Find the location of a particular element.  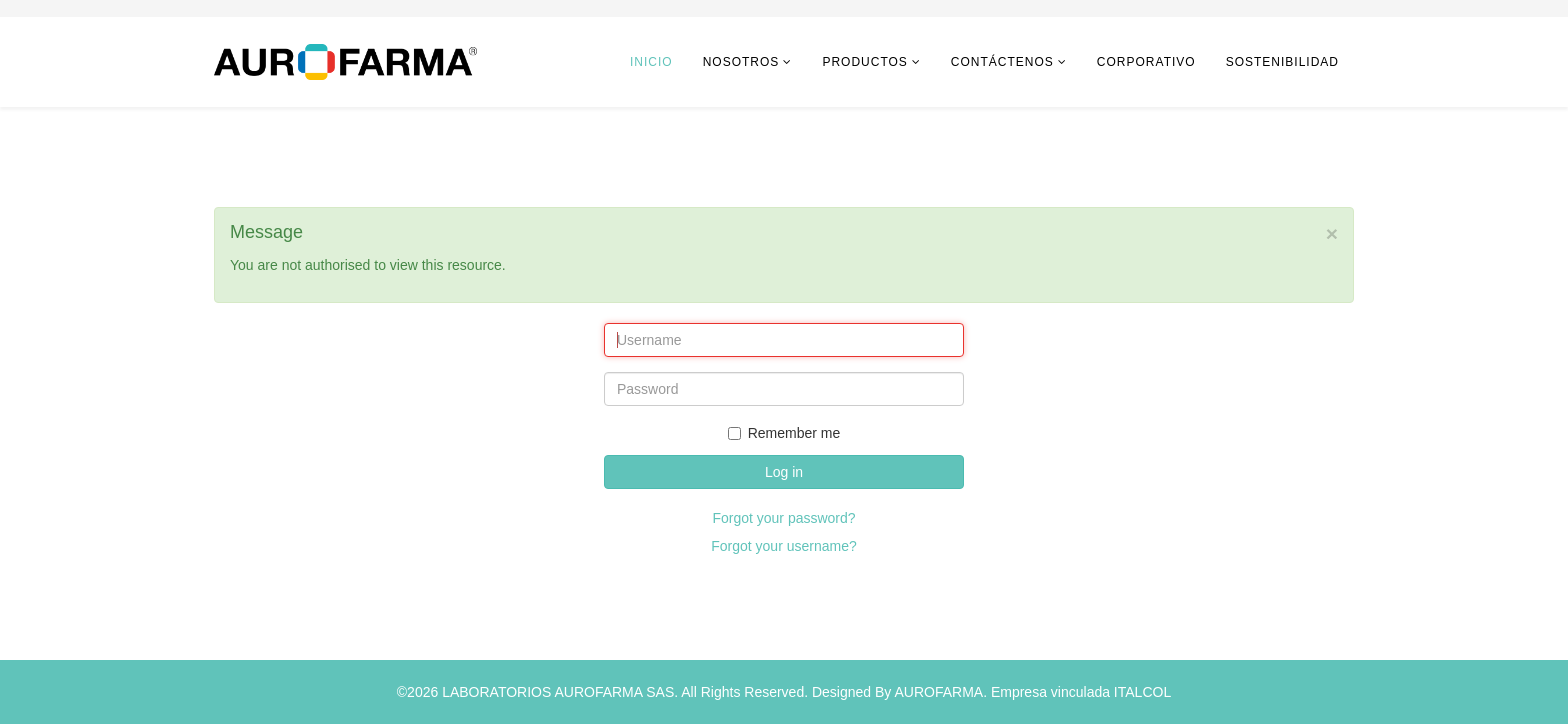

Sostenibilidad is located at coordinates (1282, 62).